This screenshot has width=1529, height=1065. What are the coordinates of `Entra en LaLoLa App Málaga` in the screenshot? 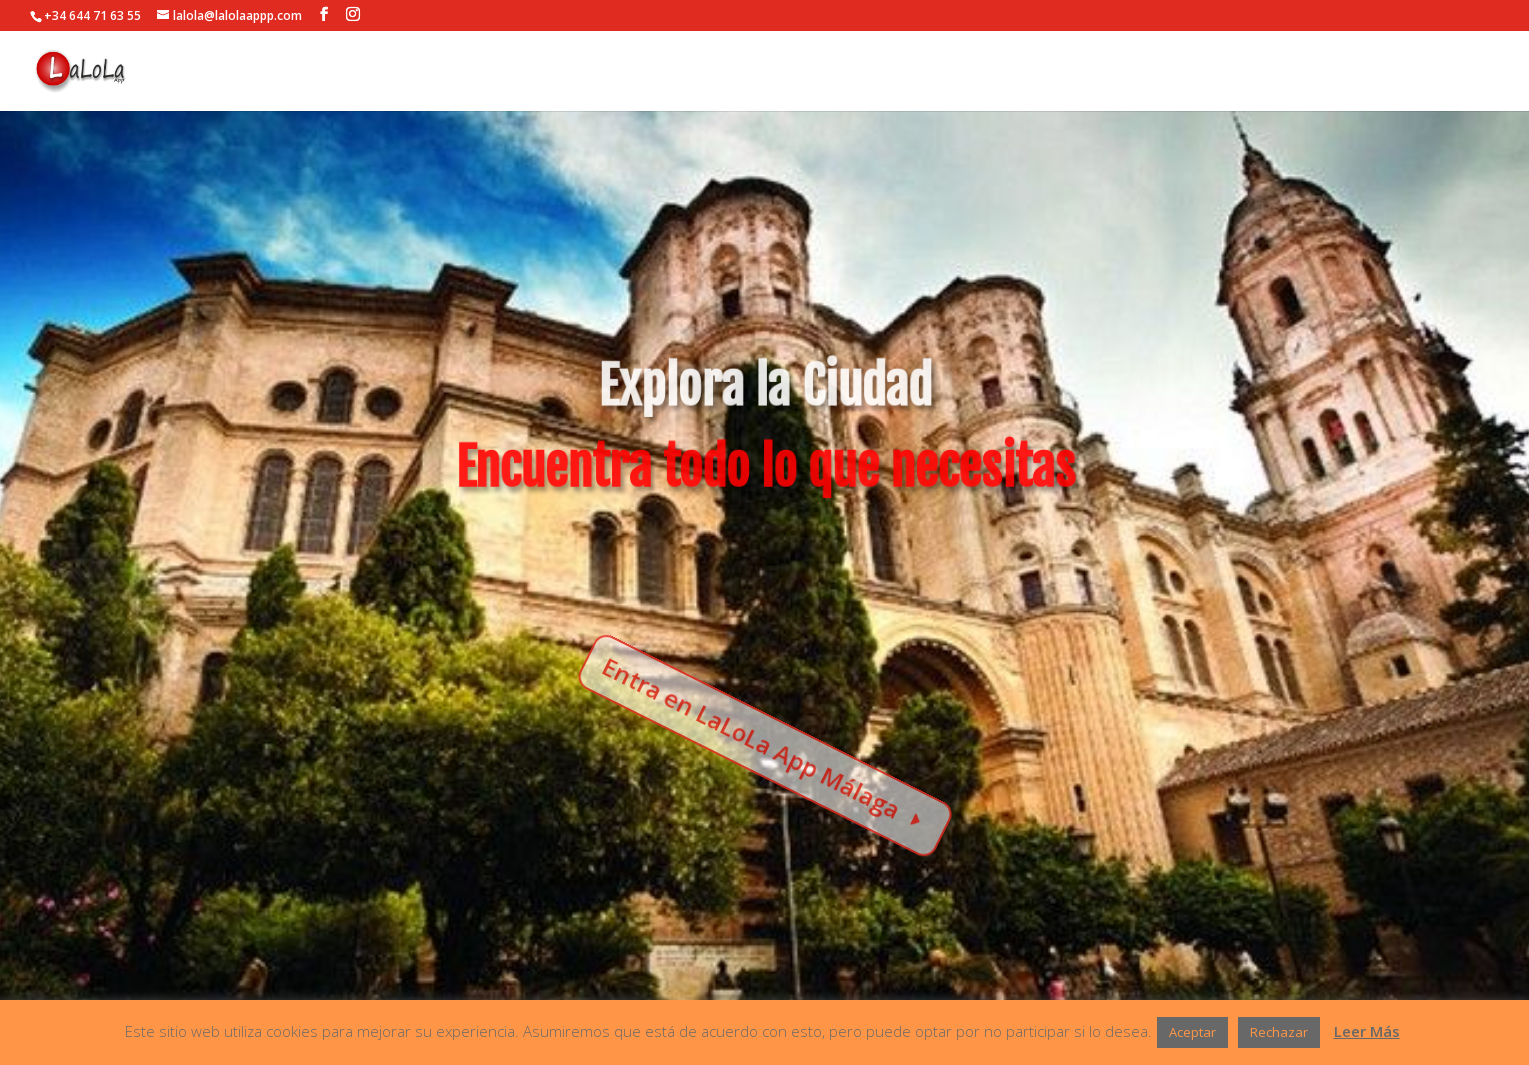 It's located at (753, 735).